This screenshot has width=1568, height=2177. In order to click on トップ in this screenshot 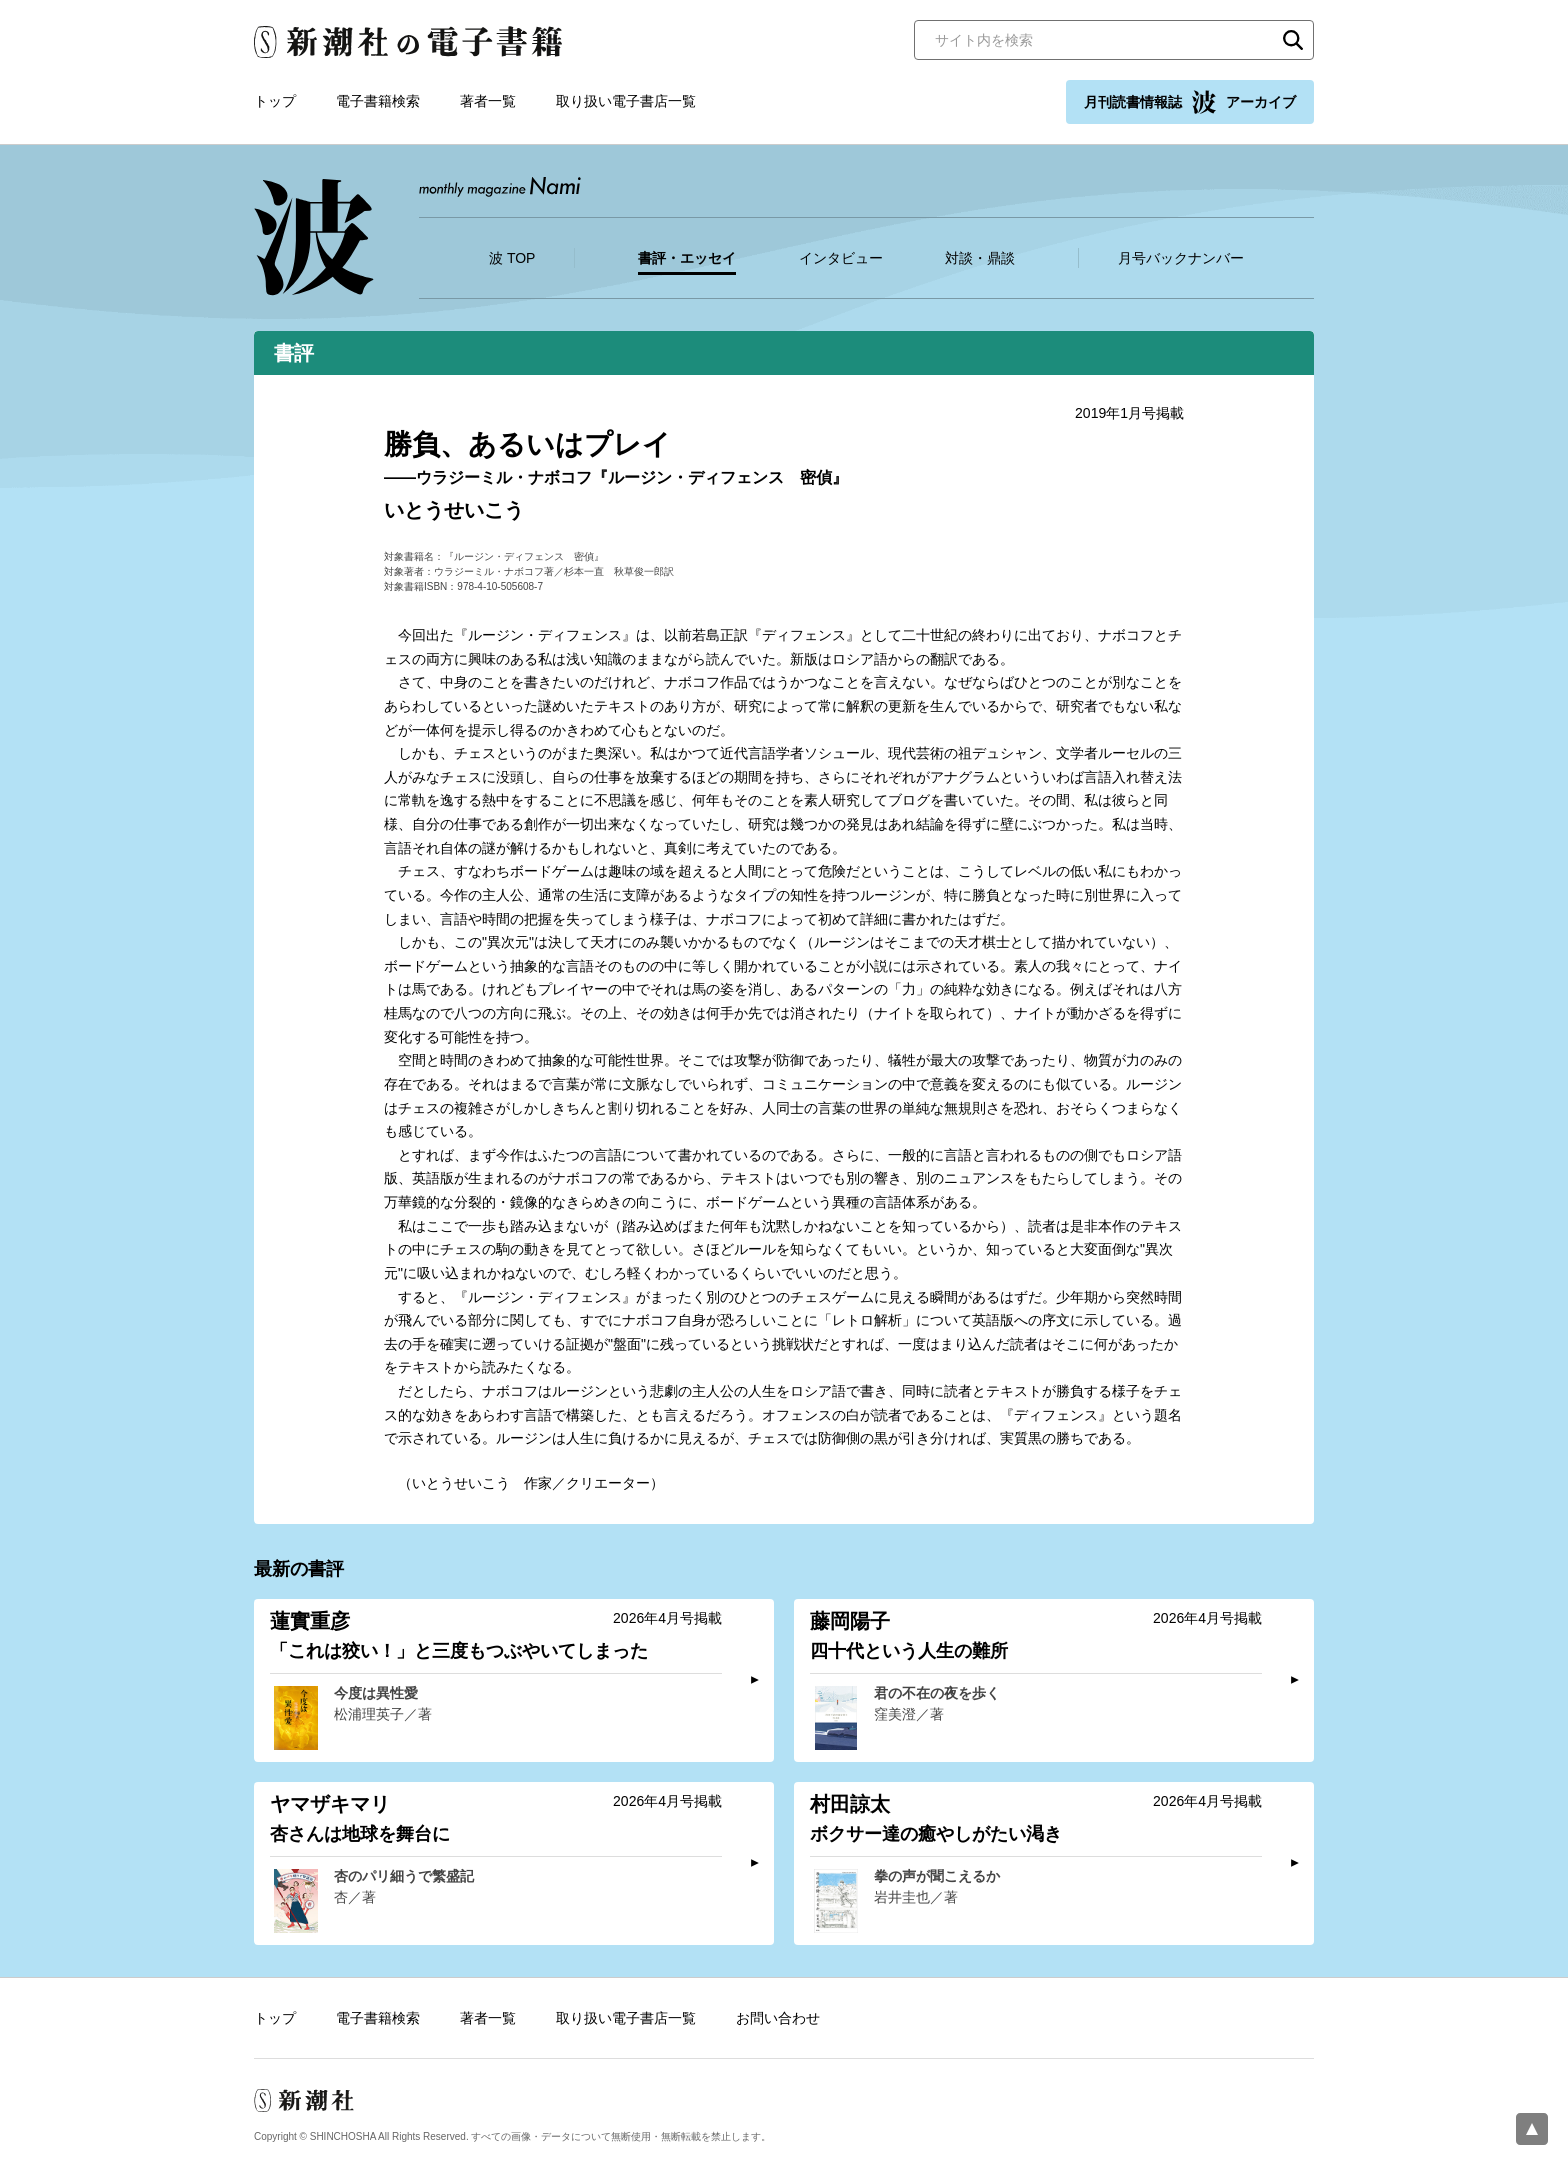, I will do `click(275, 101)`.